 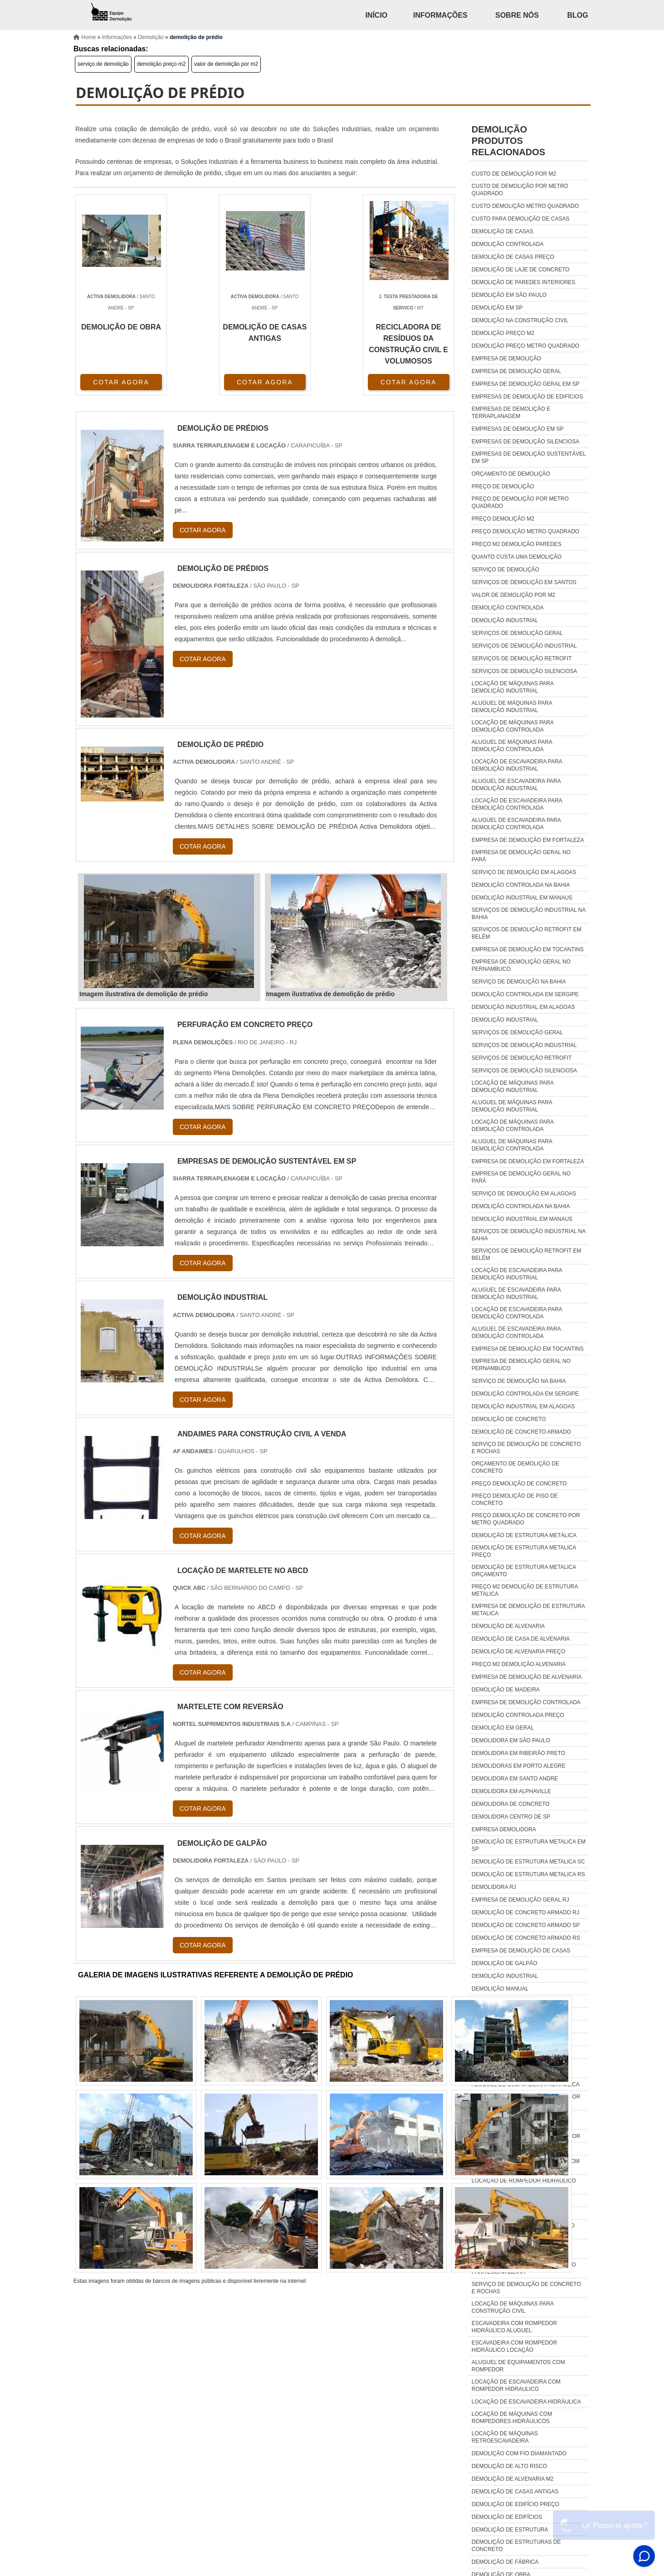 What do you see at coordinates (511, 1791) in the screenshot?
I see `Demolidora em alphaville` at bounding box center [511, 1791].